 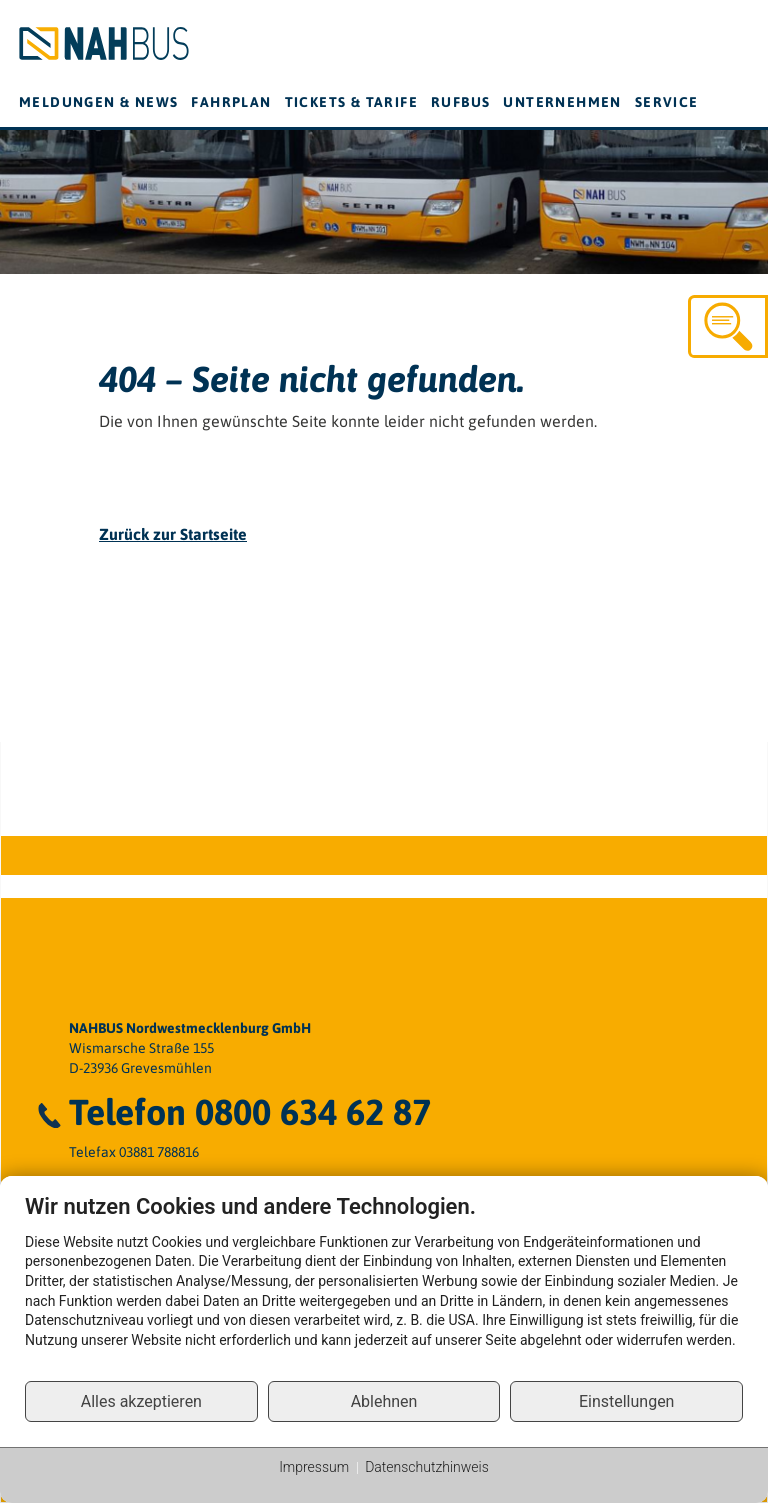 What do you see at coordinates (314, 1467) in the screenshot?
I see `Impressum` at bounding box center [314, 1467].